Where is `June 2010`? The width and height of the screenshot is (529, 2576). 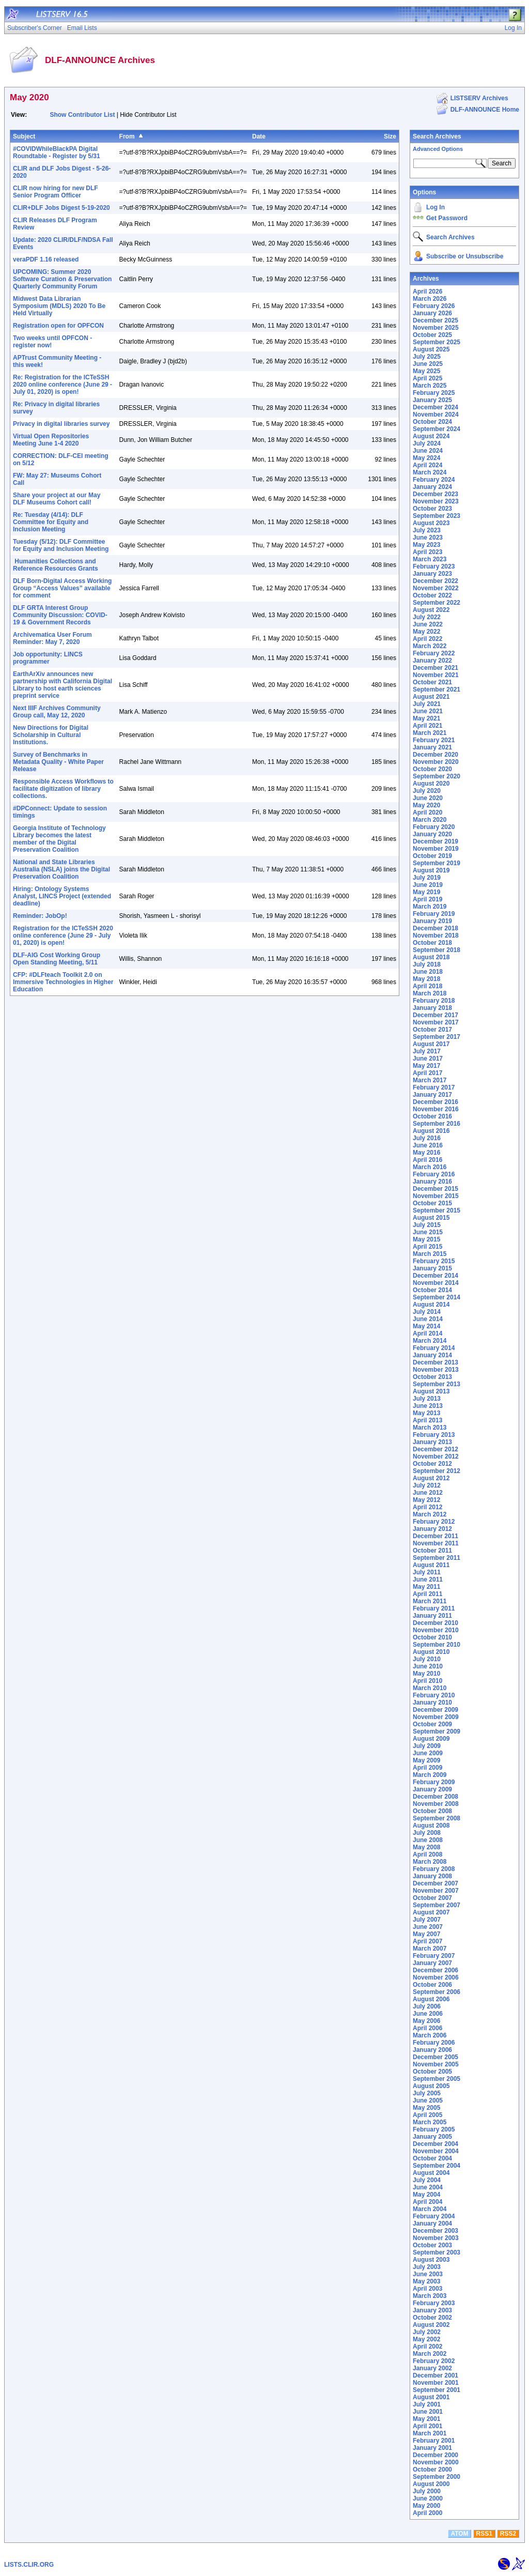
June 2010 is located at coordinates (428, 1666).